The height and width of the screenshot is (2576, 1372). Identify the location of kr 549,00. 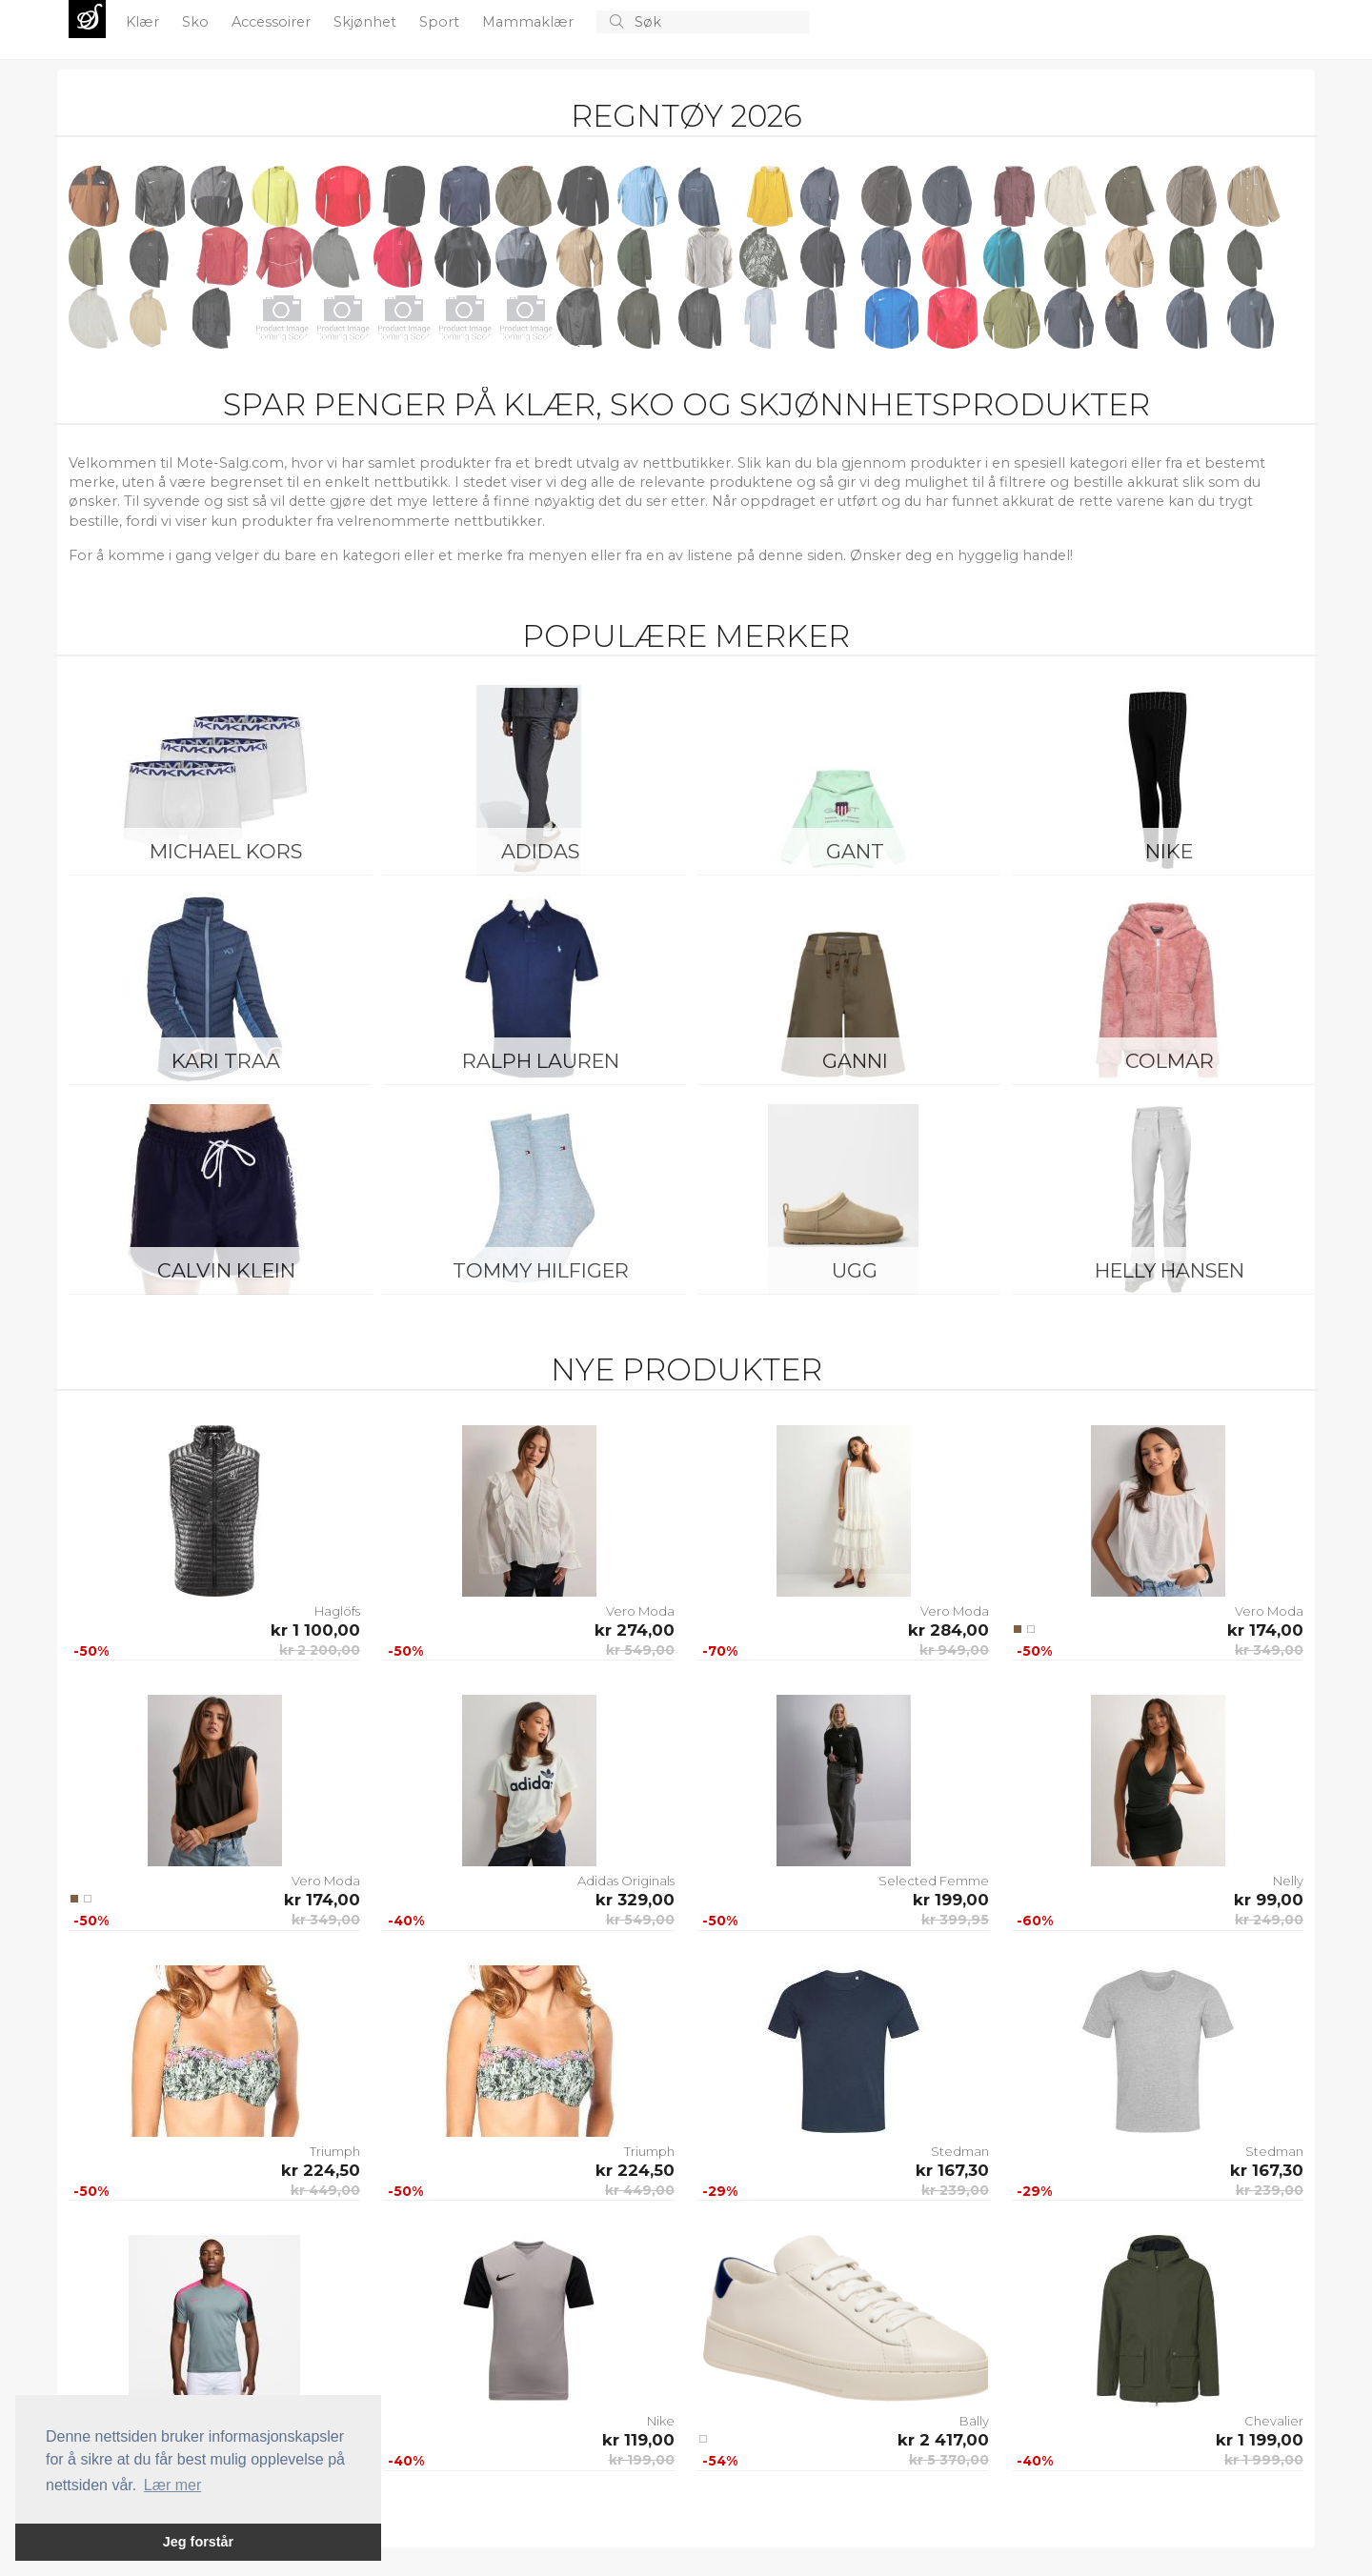
(640, 1650).